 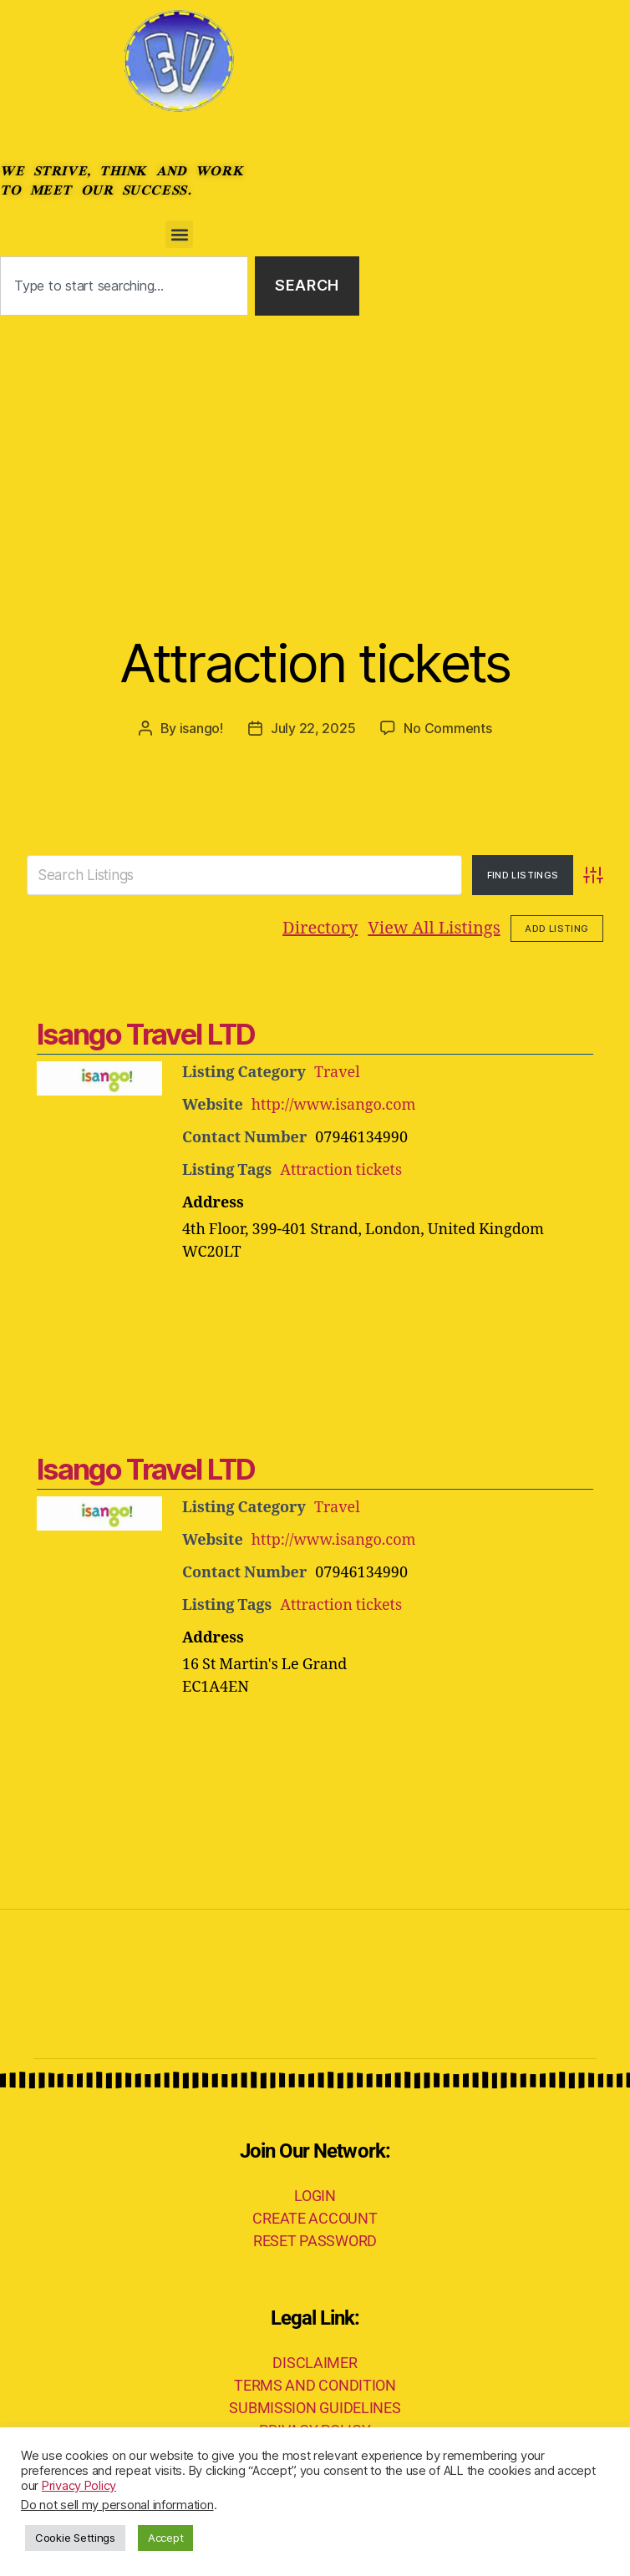 I want to click on [button], so click(x=179, y=234).